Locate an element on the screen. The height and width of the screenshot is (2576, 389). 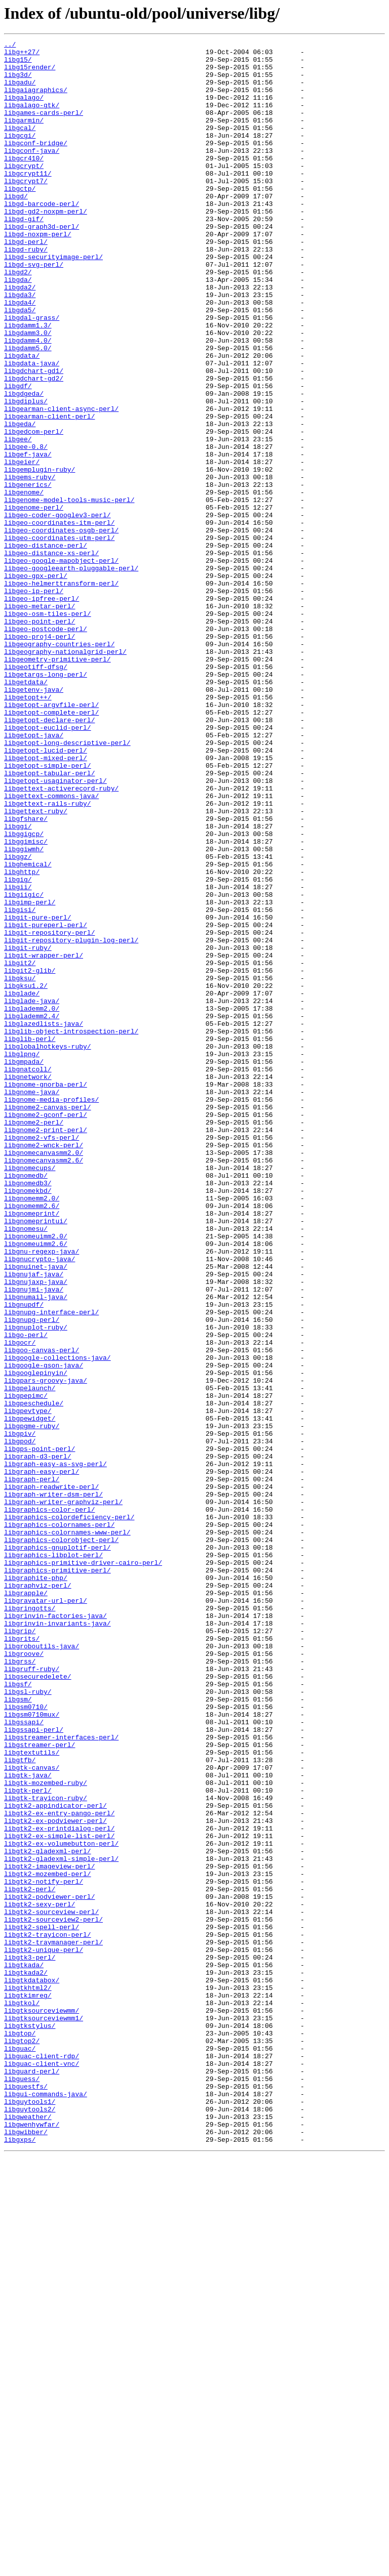
libggigcp/ is located at coordinates (24, 993).